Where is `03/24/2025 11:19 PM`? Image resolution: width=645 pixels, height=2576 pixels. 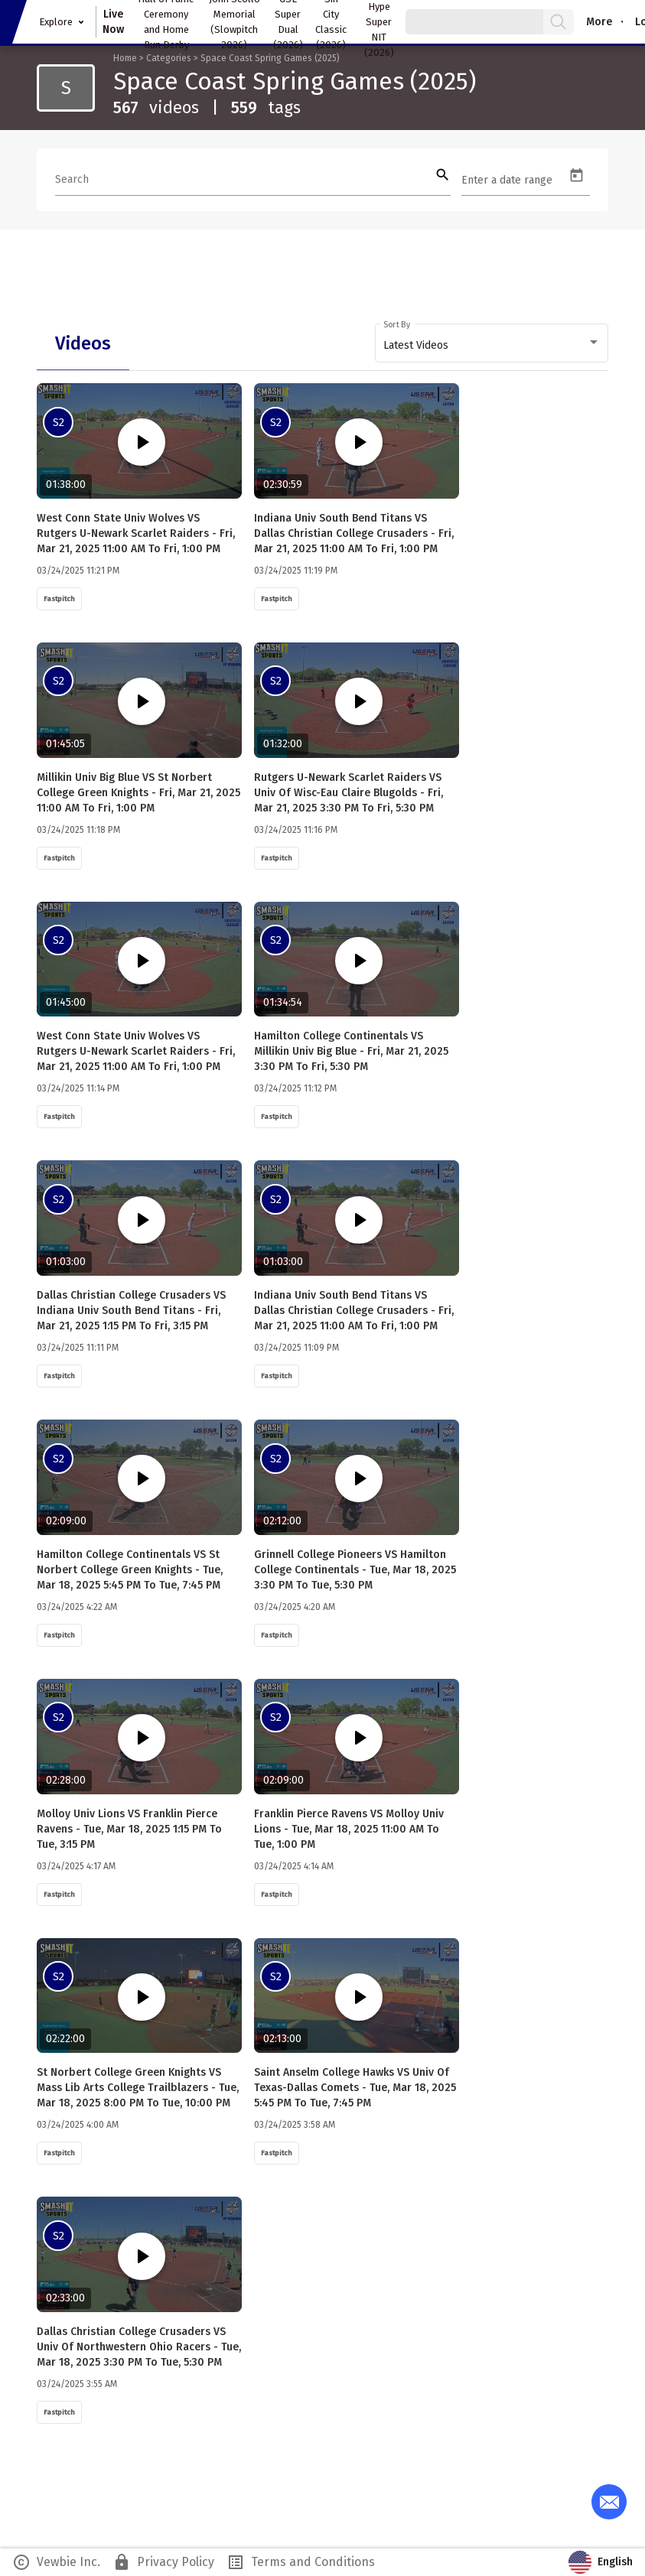
03/24/2025 11:19 PM is located at coordinates (295, 570).